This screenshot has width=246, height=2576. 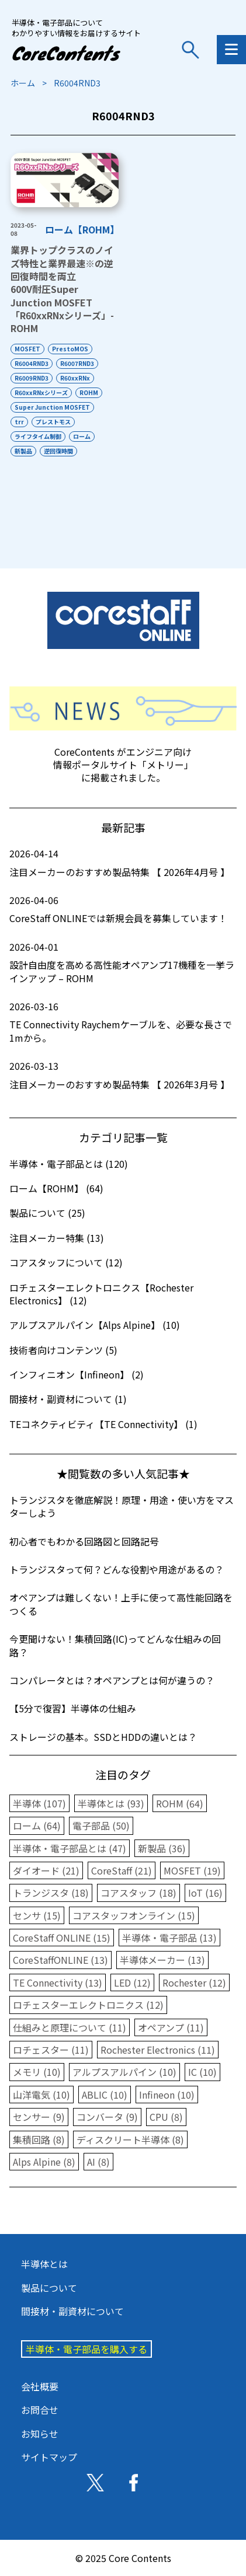 What do you see at coordinates (39, 2386) in the screenshot?
I see `会社概要` at bounding box center [39, 2386].